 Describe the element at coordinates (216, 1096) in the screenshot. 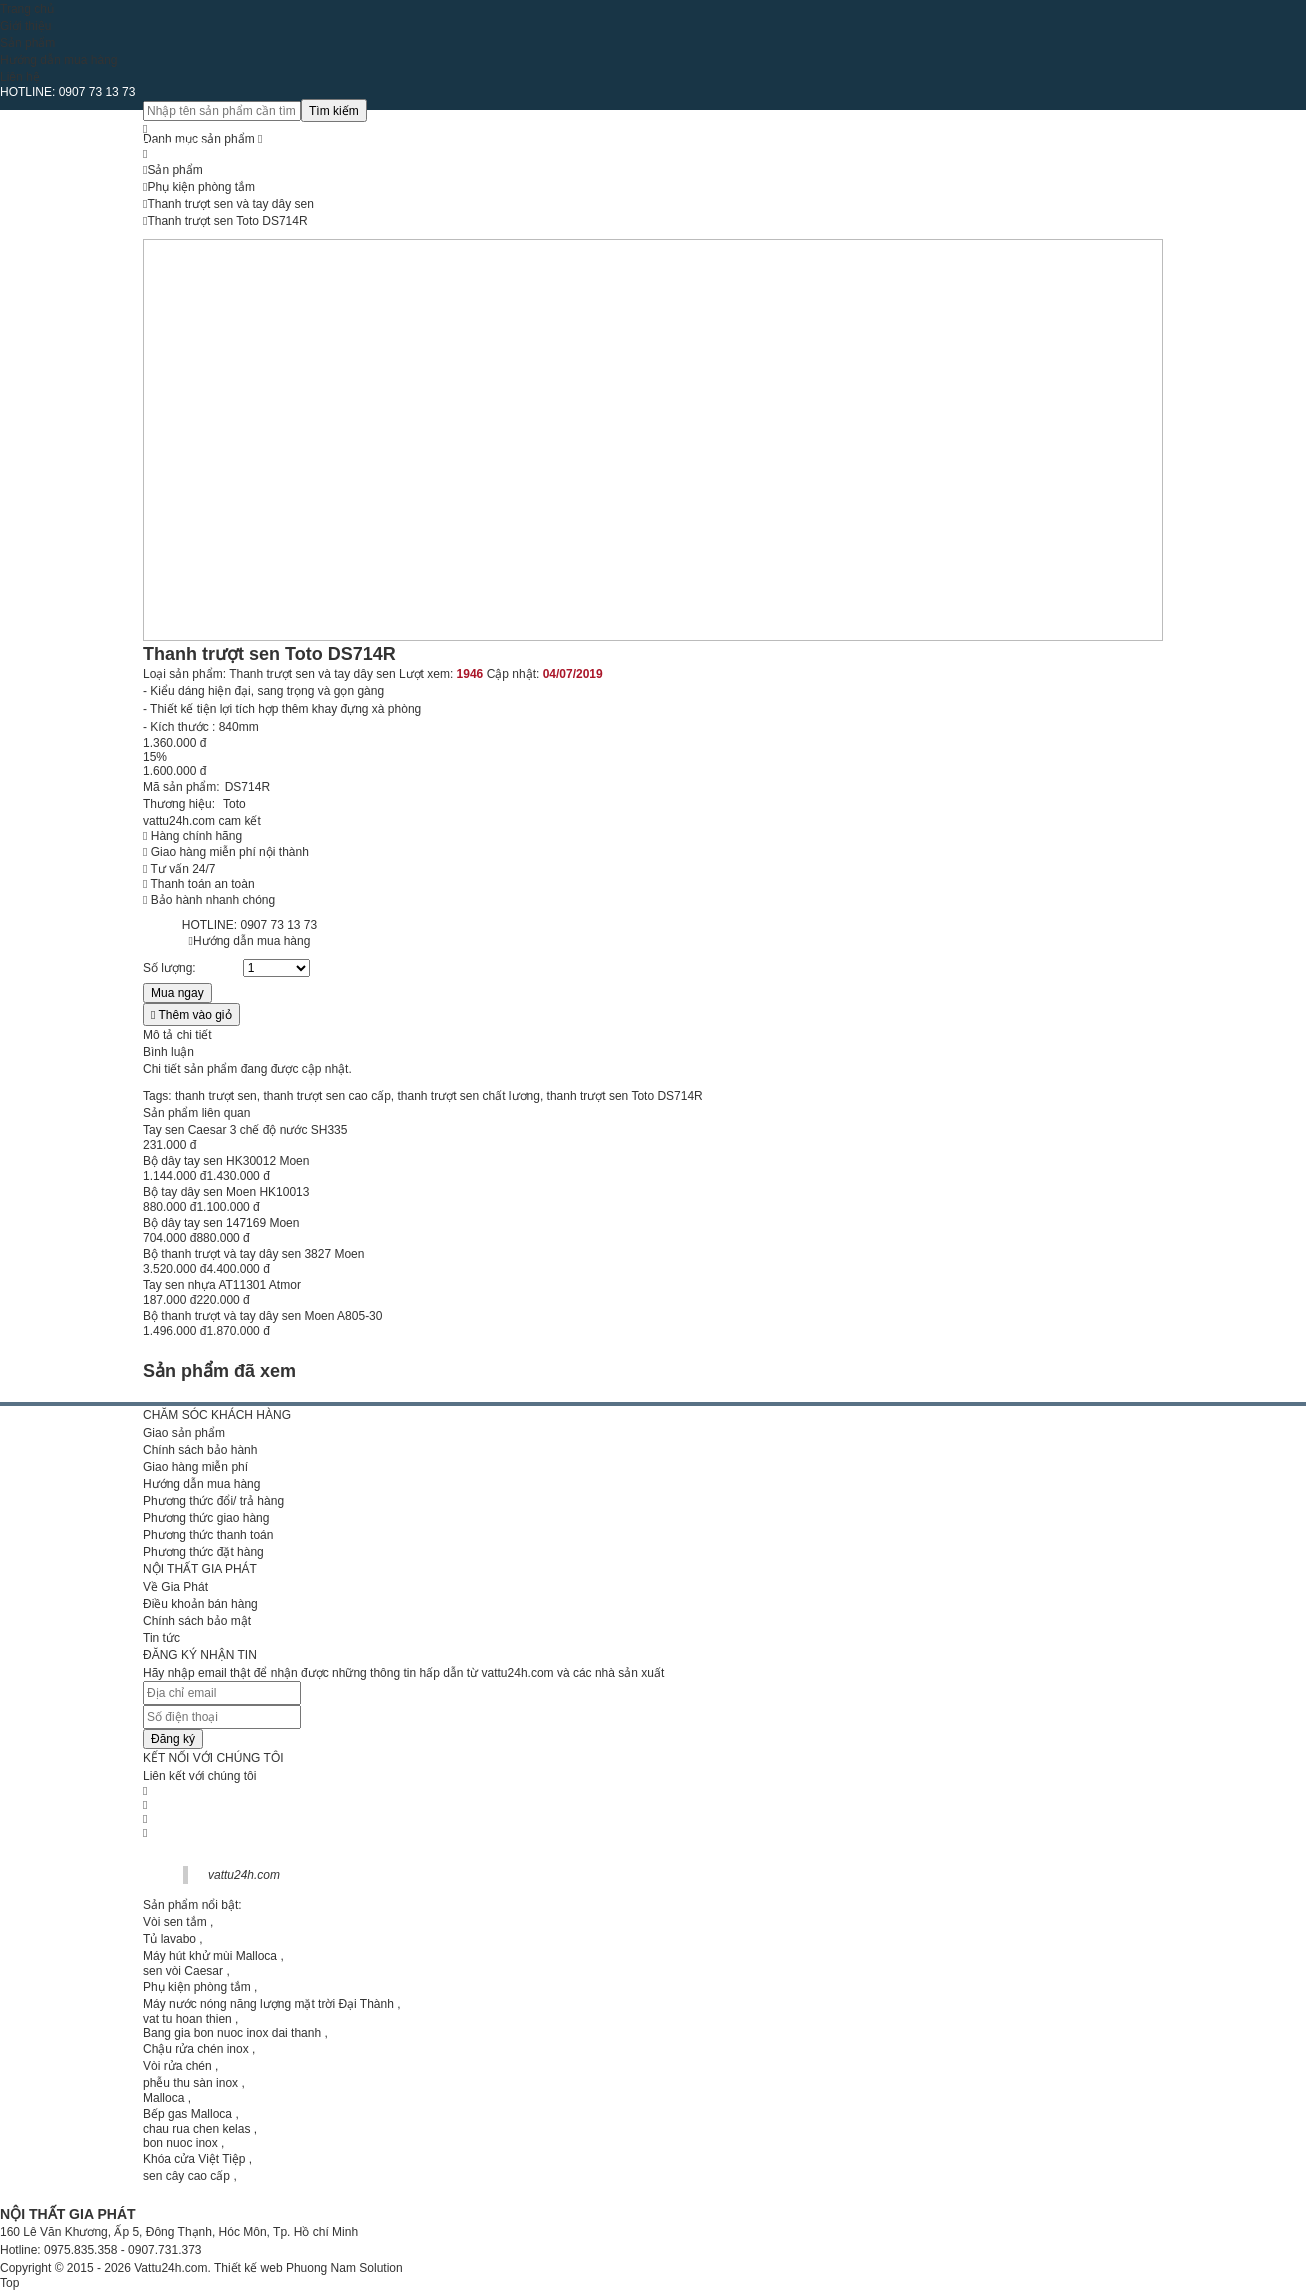

I see `thanh trượt sen` at that location.